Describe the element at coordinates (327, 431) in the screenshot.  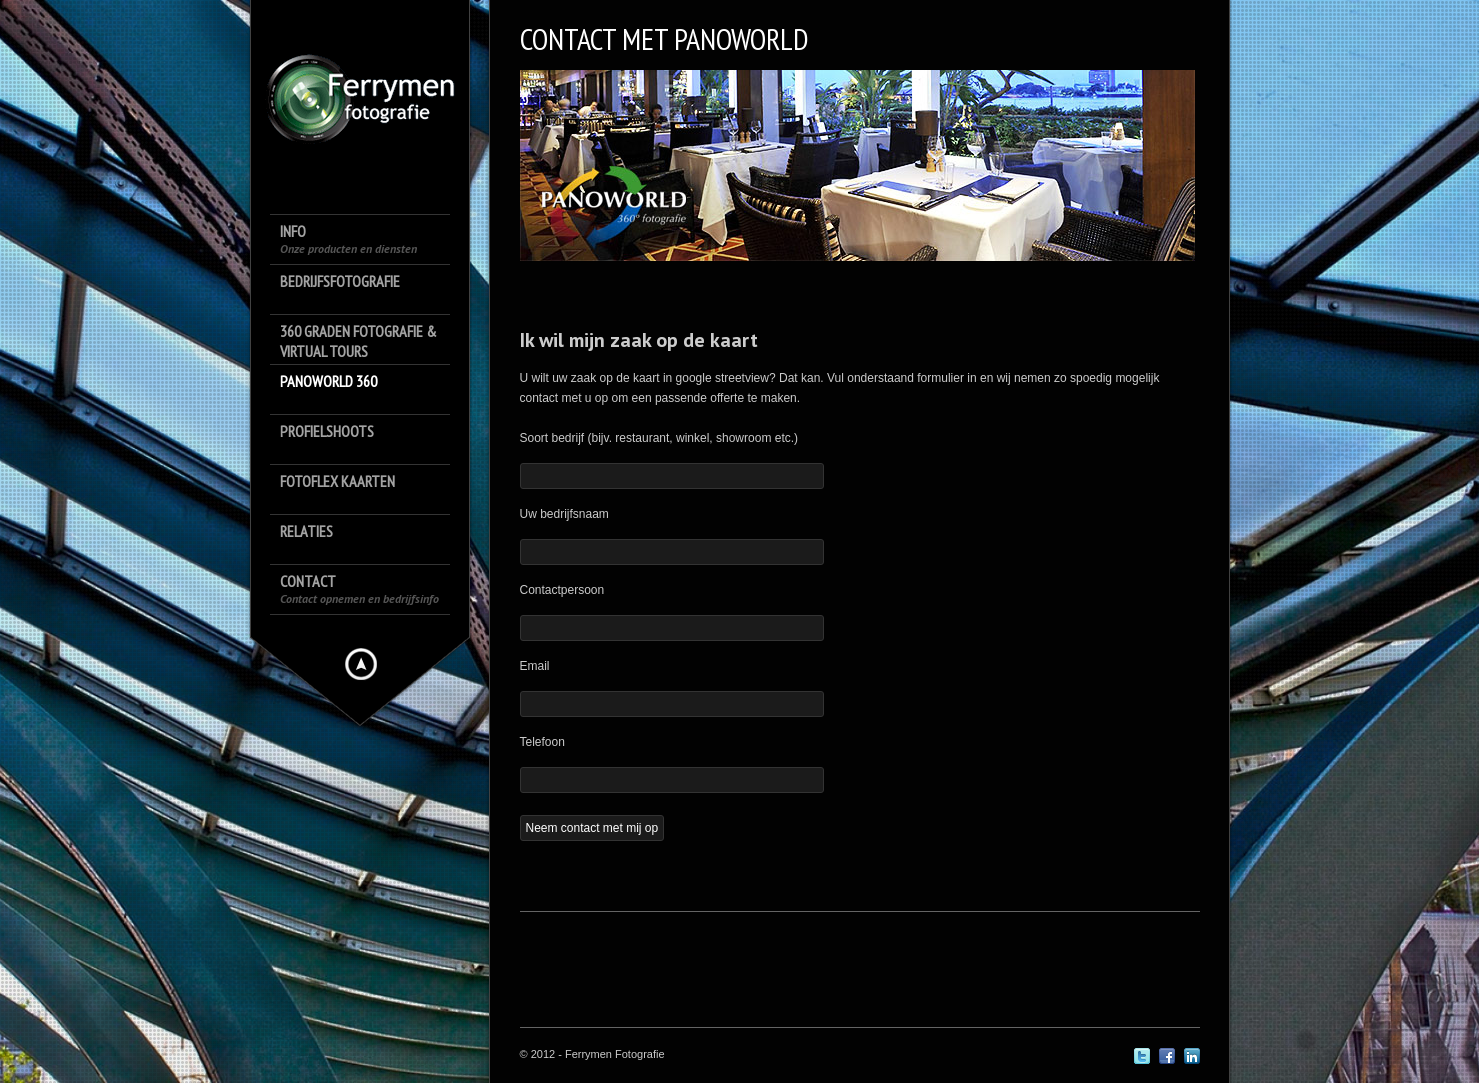
I see `Profielshoots` at that location.